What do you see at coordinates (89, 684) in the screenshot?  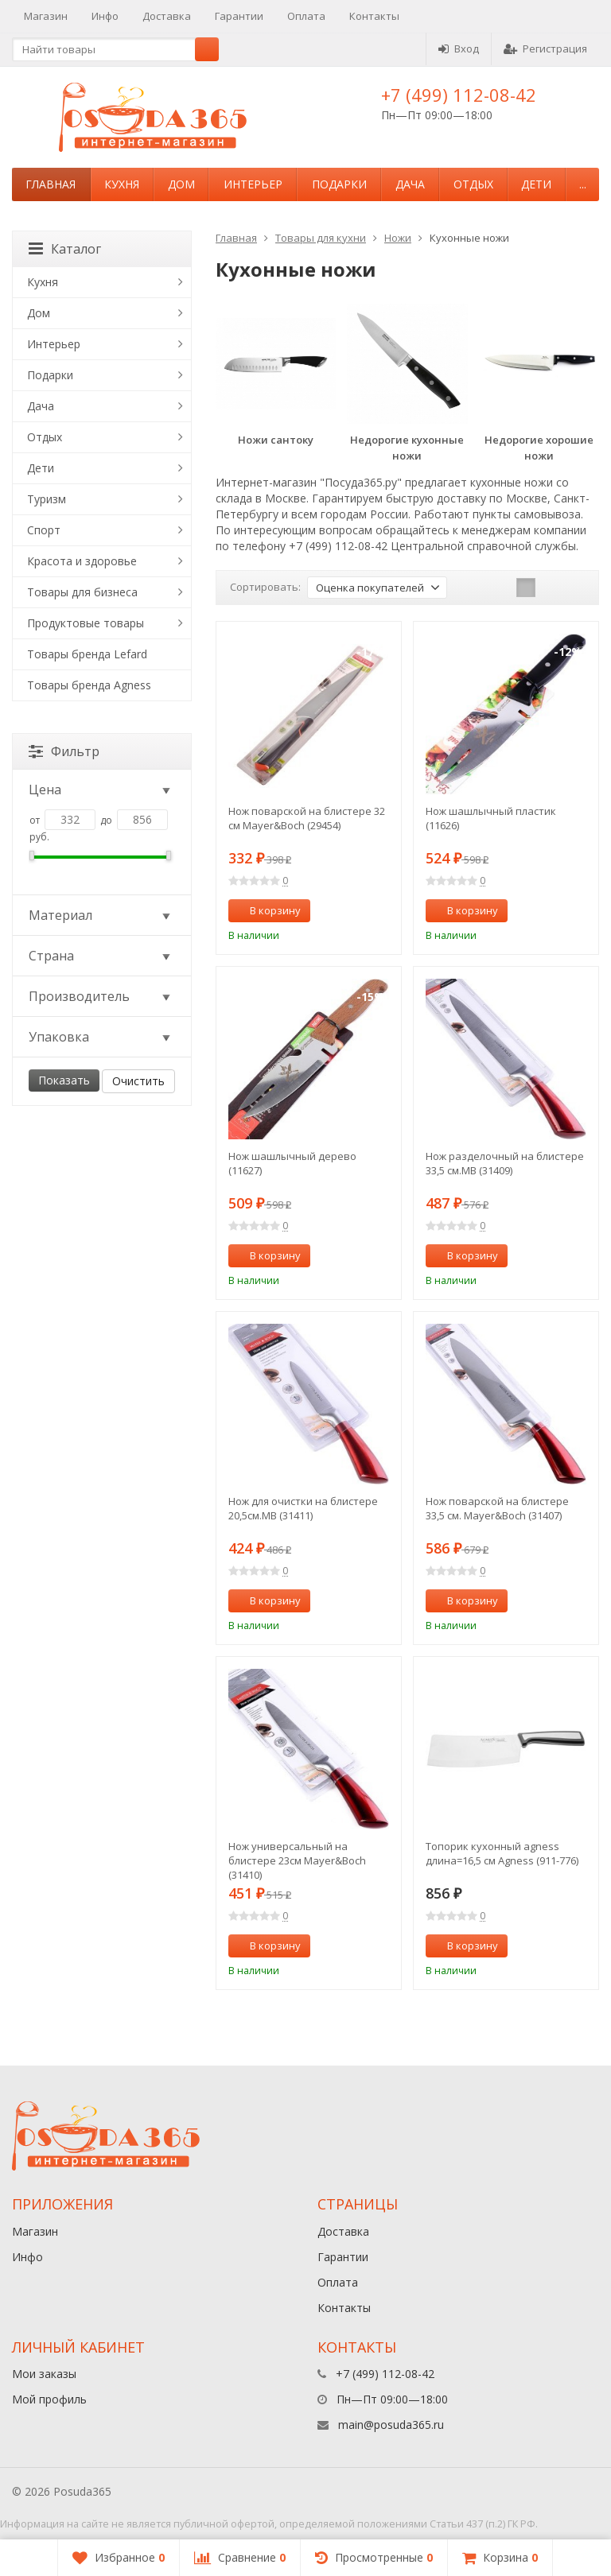 I see `Товары бренда Agness` at bounding box center [89, 684].